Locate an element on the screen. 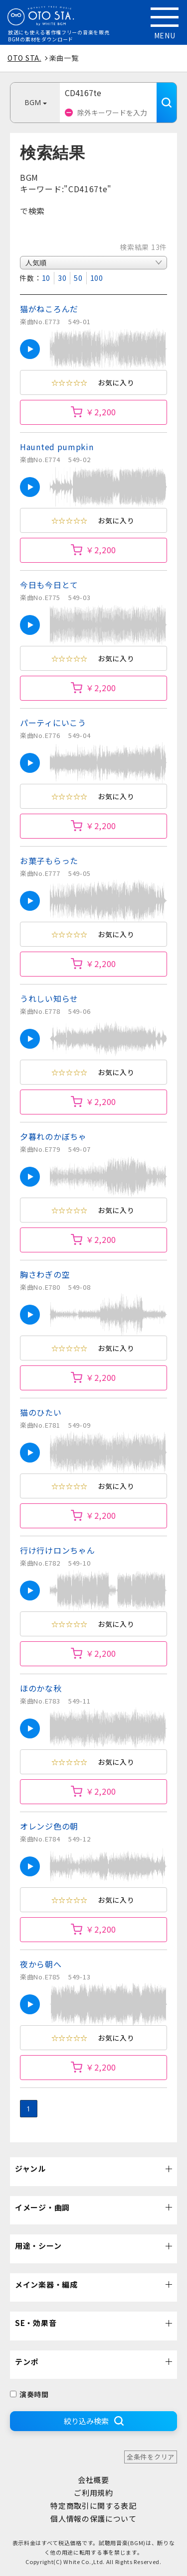  Haunted pumpkin is located at coordinates (57, 447).